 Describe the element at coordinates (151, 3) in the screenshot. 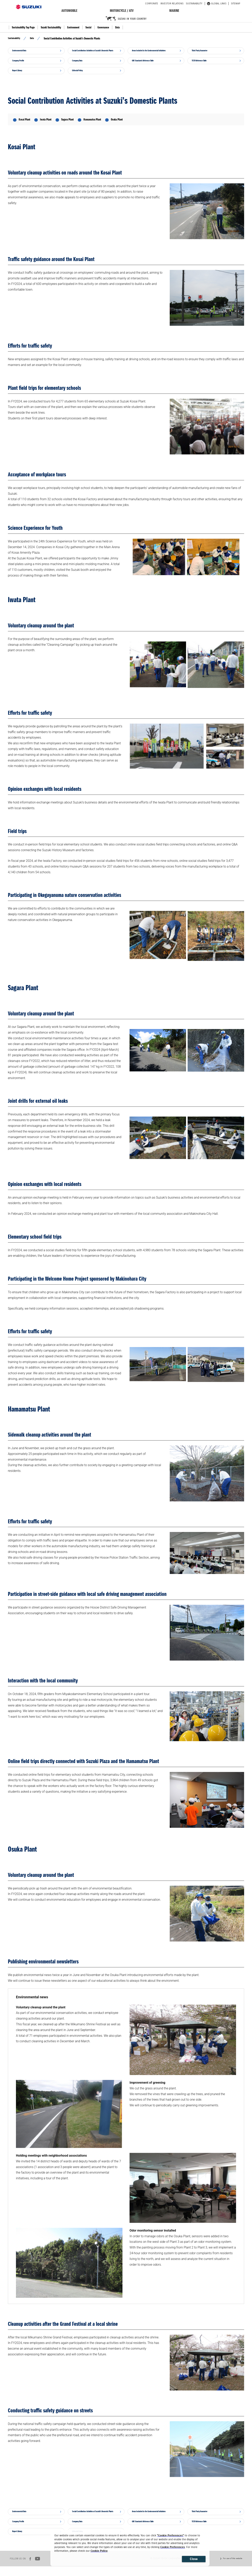

I see `corporate` at that location.